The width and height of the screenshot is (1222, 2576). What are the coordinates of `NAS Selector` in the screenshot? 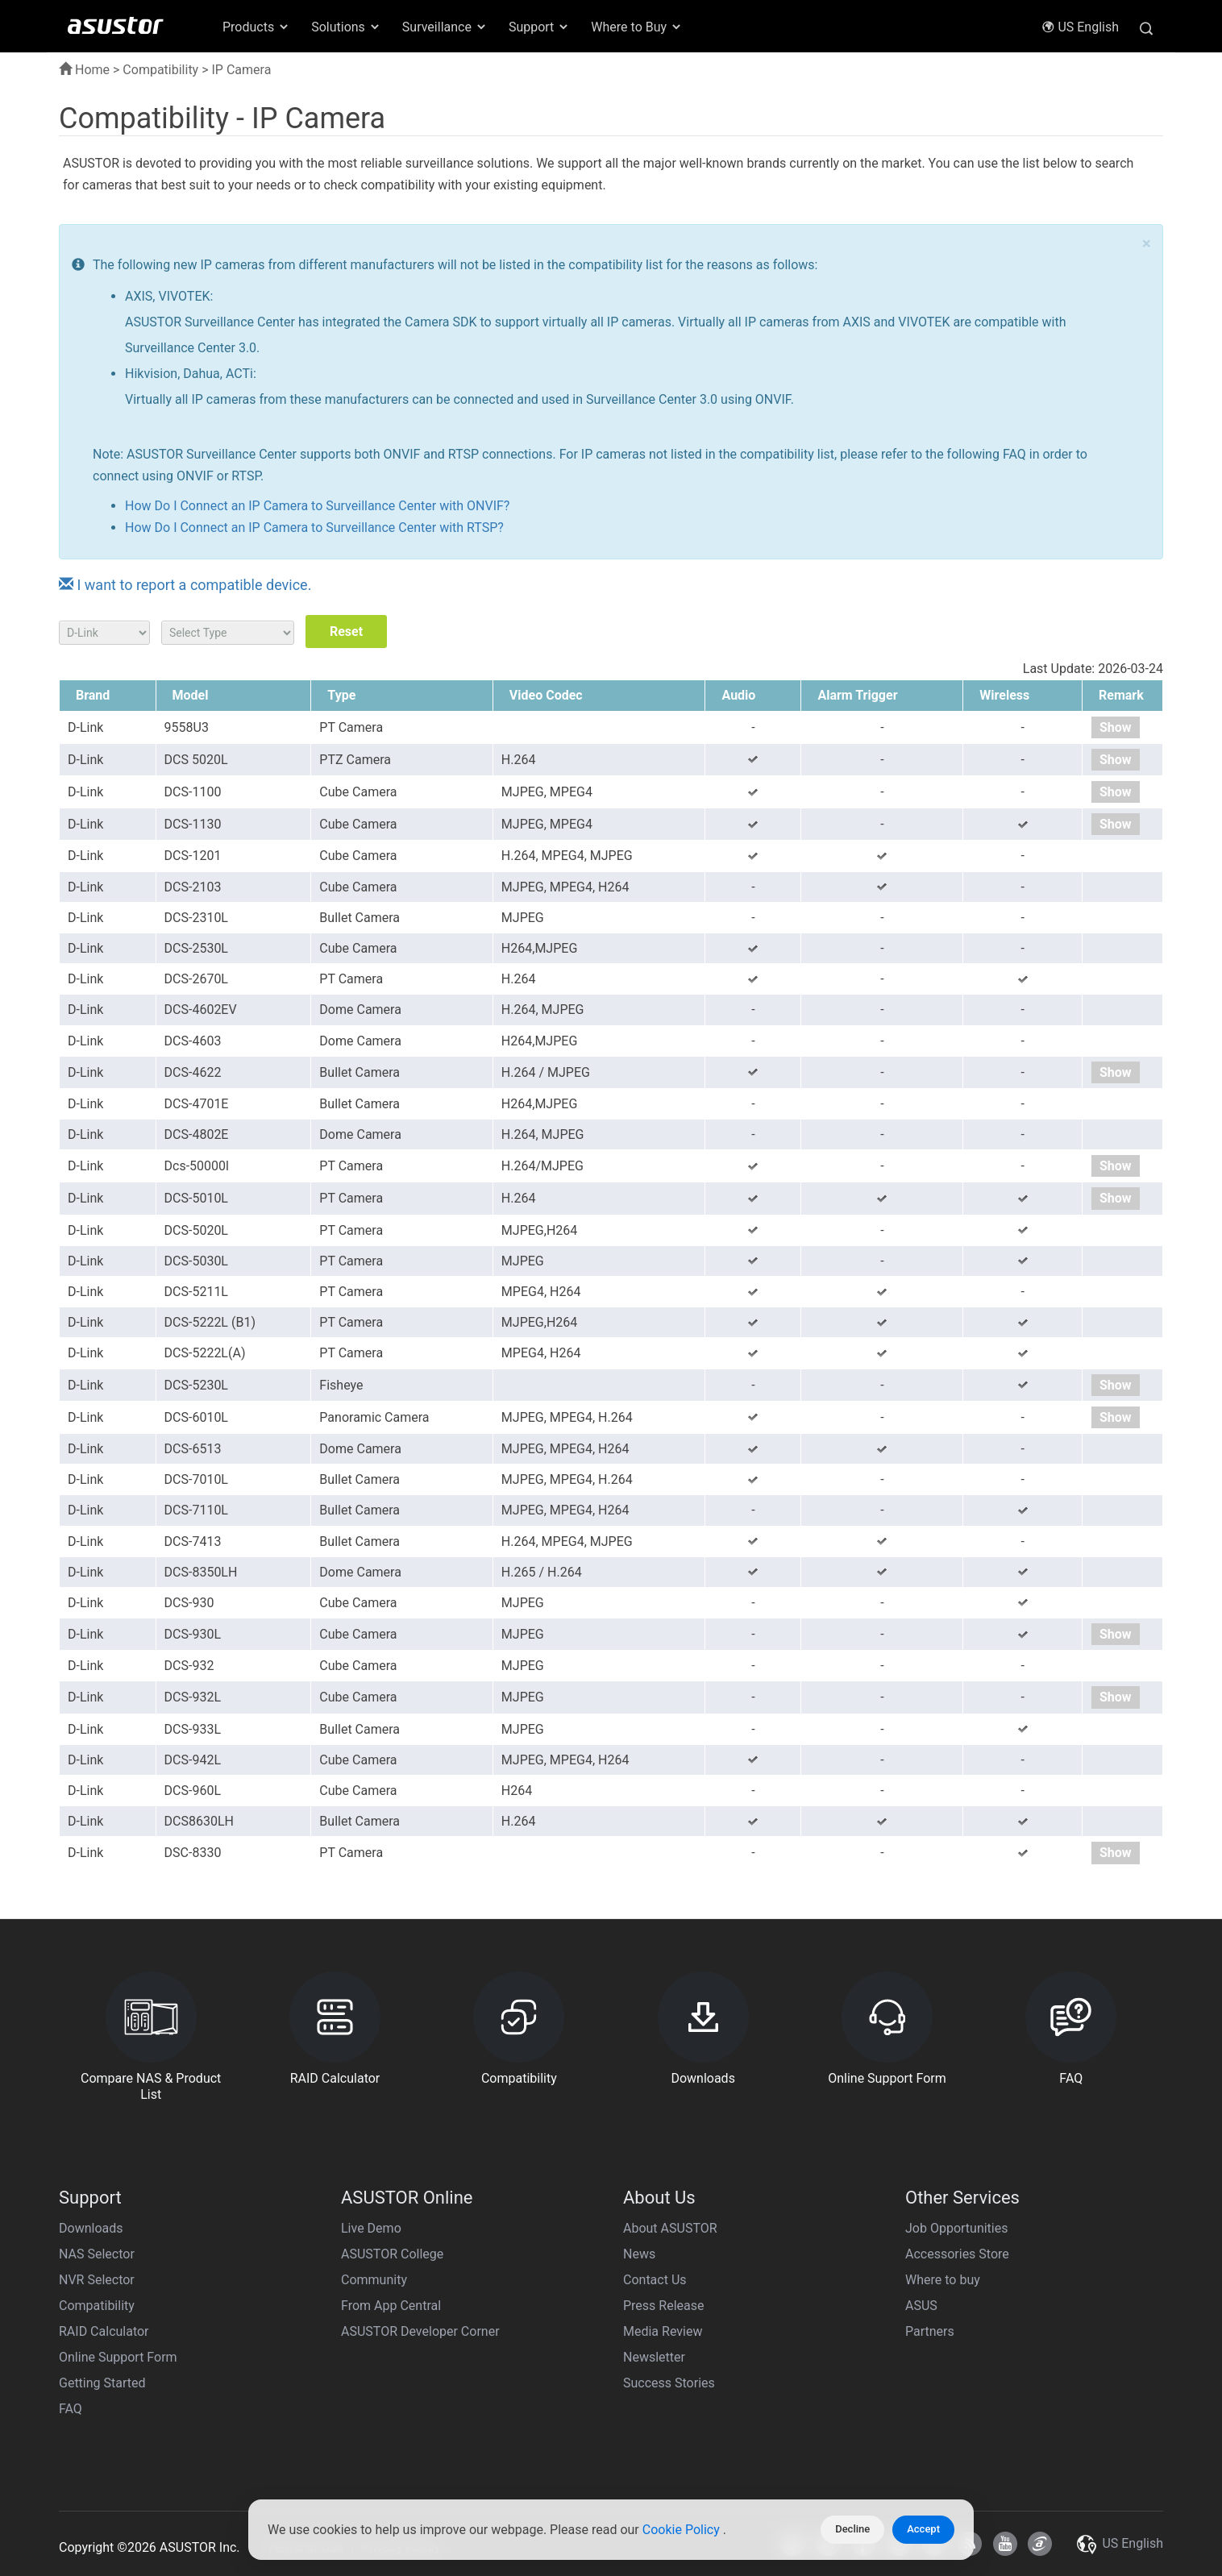 It's located at (97, 2254).